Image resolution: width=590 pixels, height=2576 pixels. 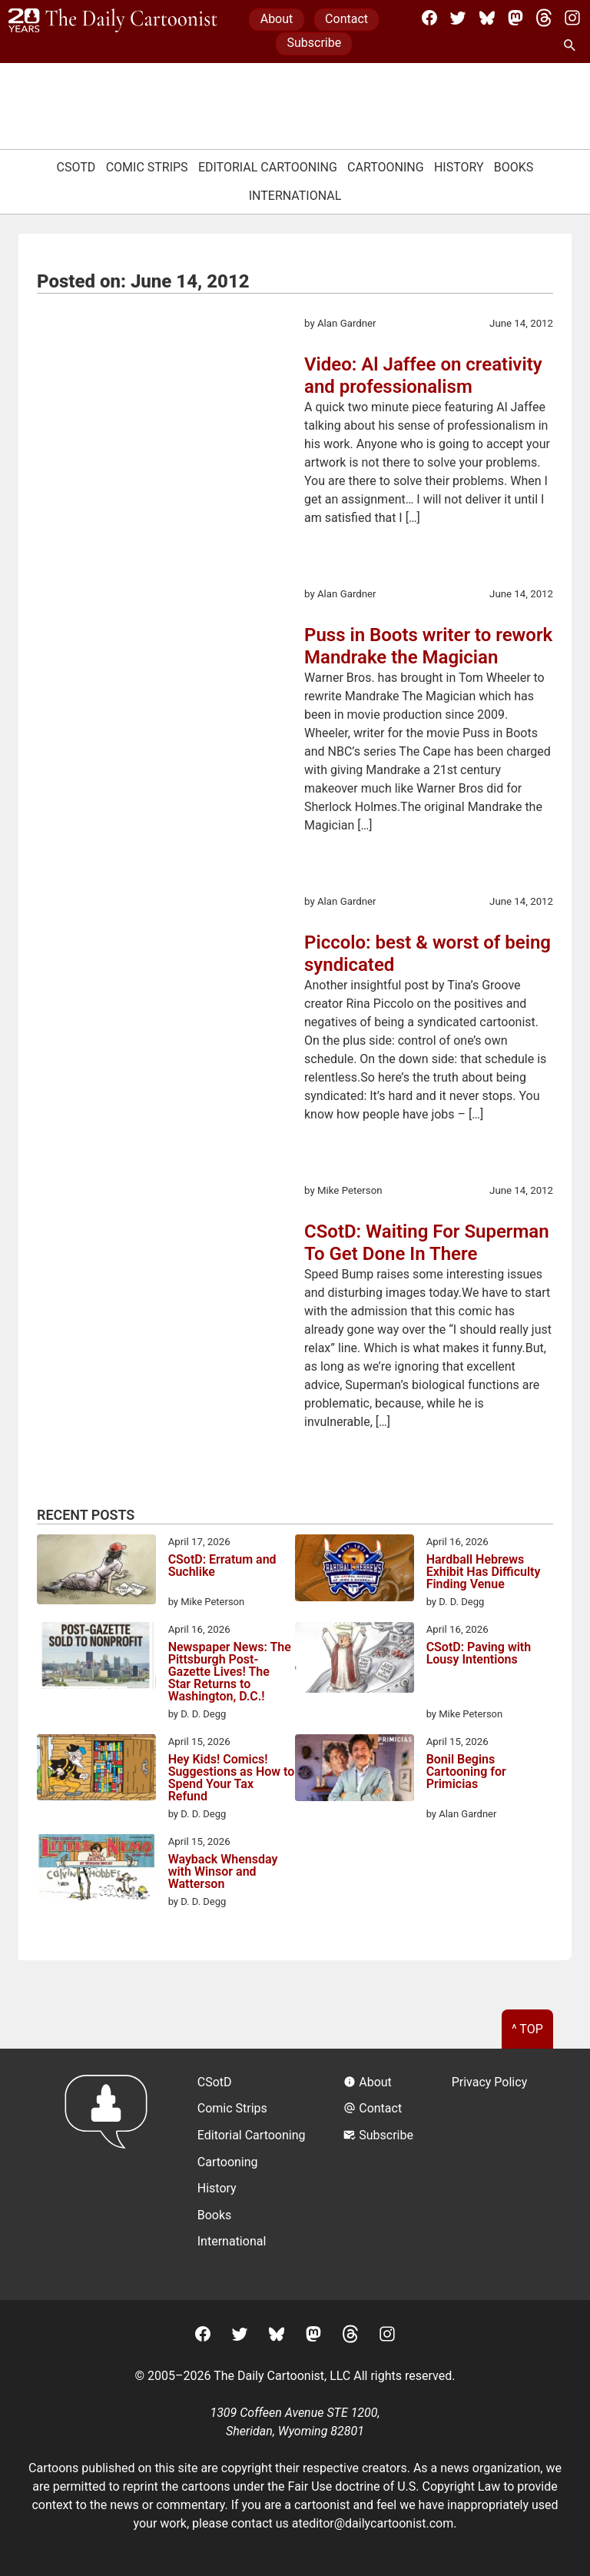 What do you see at coordinates (276, 19) in the screenshot?
I see `About` at bounding box center [276, 19].